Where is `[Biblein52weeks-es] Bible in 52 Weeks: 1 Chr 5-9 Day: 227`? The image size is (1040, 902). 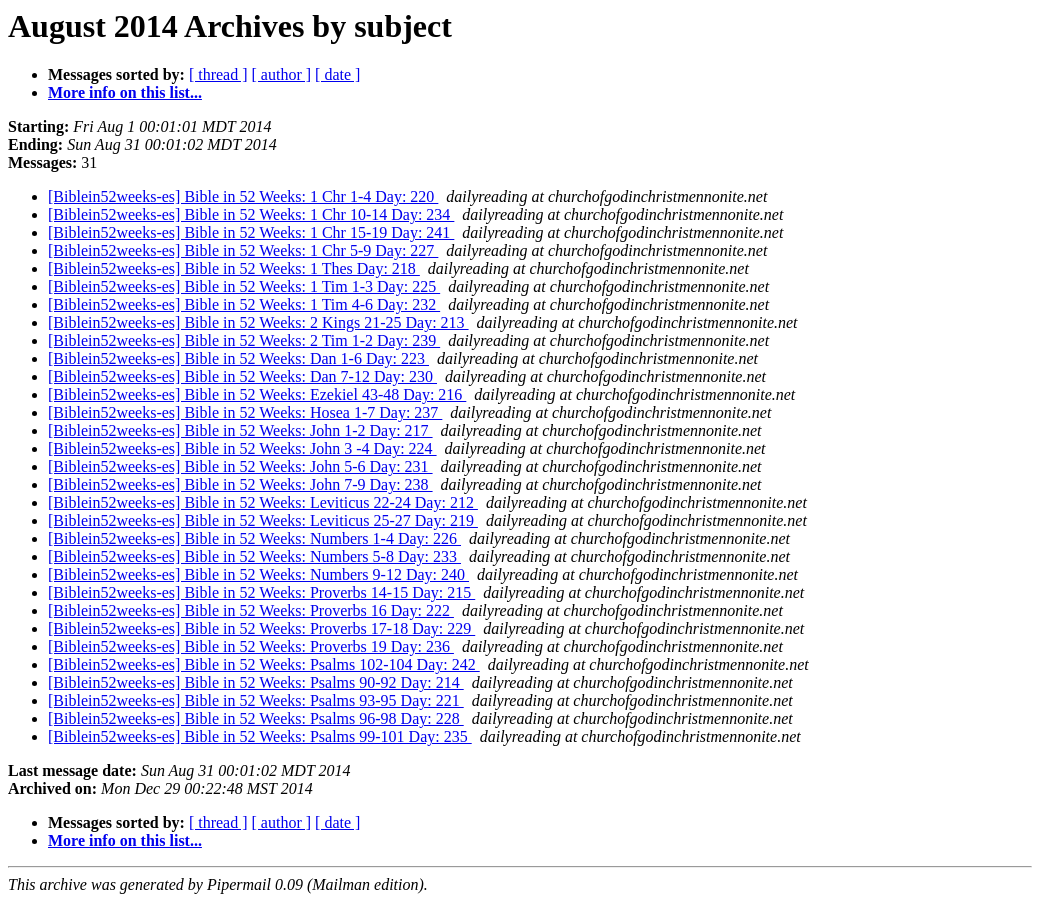 [Biblein52weeks-es] Bible in 52 Weeks: 1 Chr 5-9 Day: 227 is located at coordinates (243, 250).